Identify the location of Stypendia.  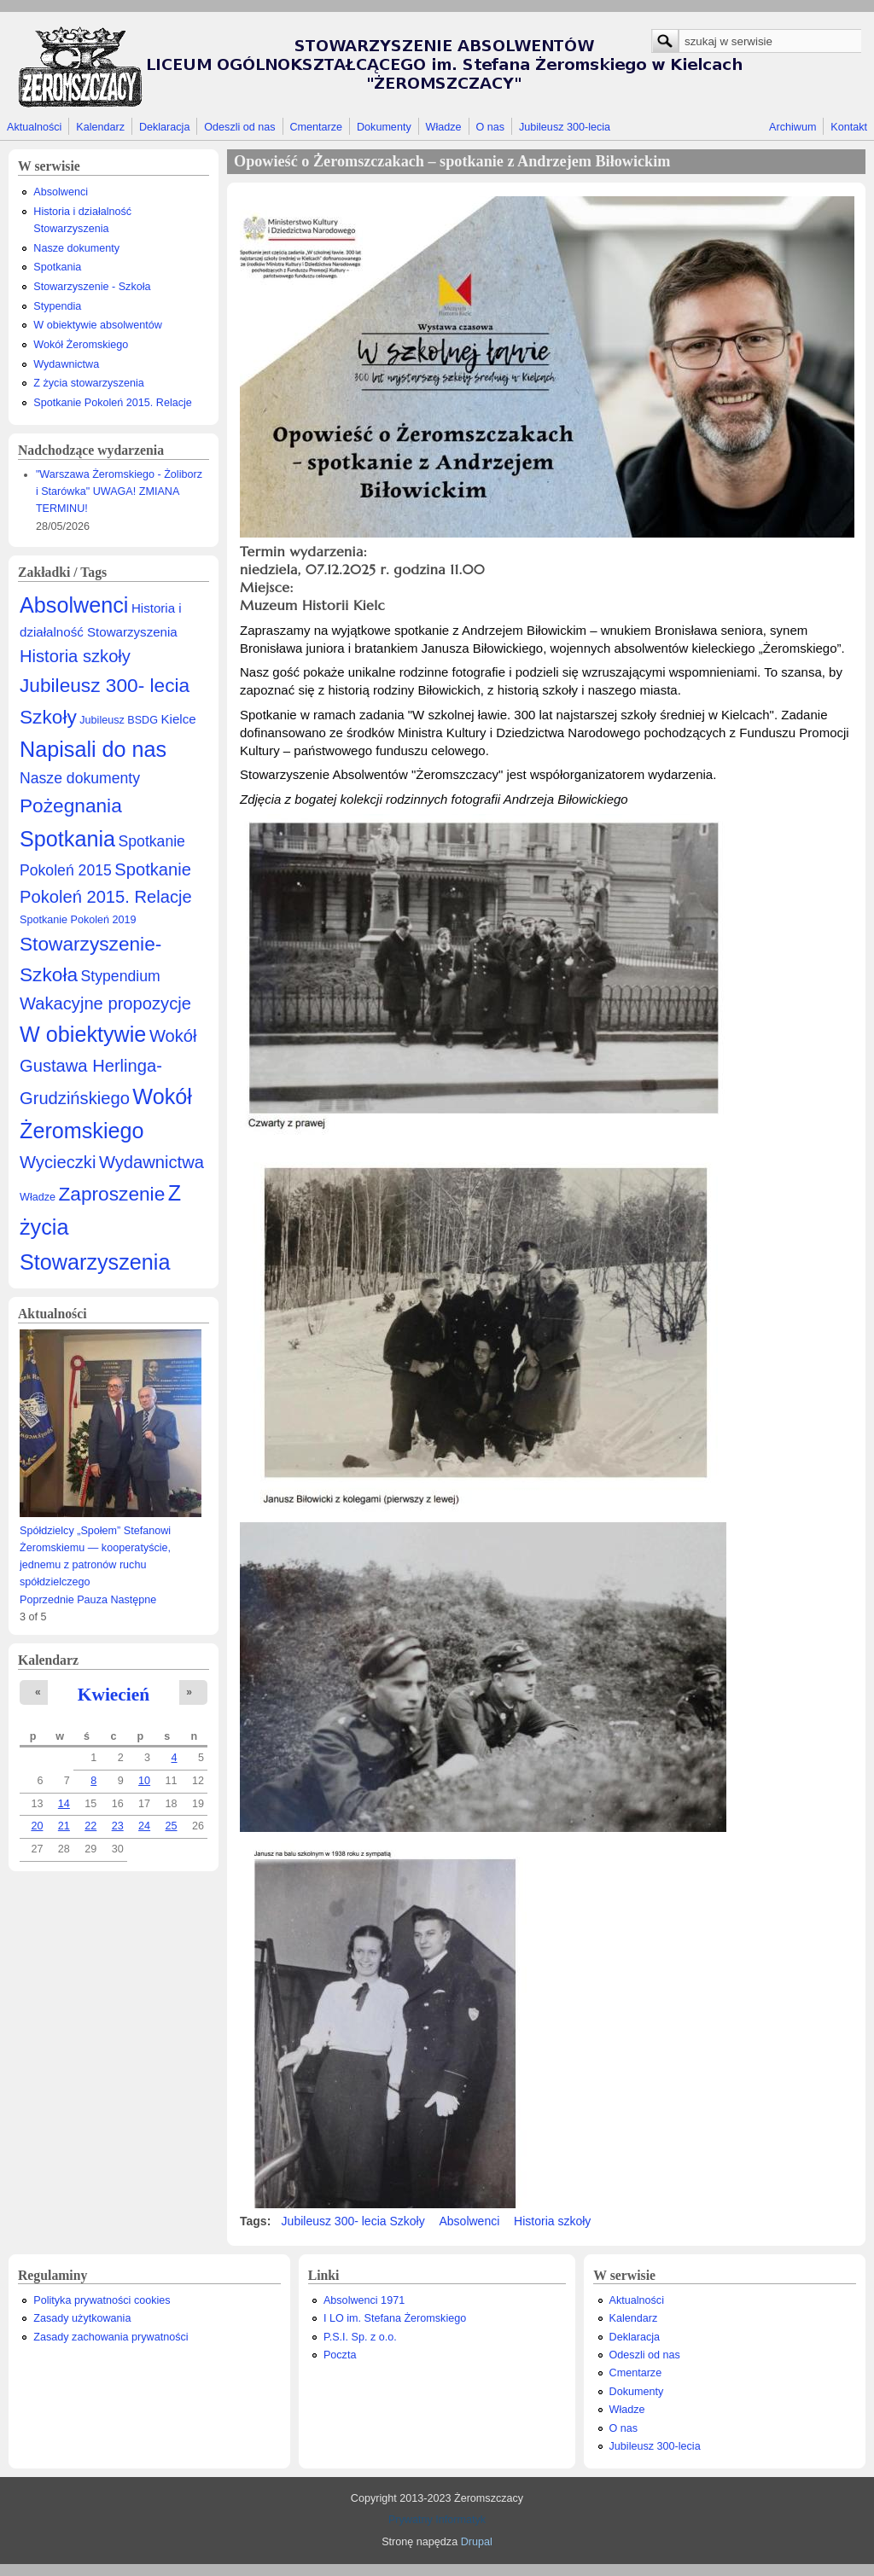
(57, 306).